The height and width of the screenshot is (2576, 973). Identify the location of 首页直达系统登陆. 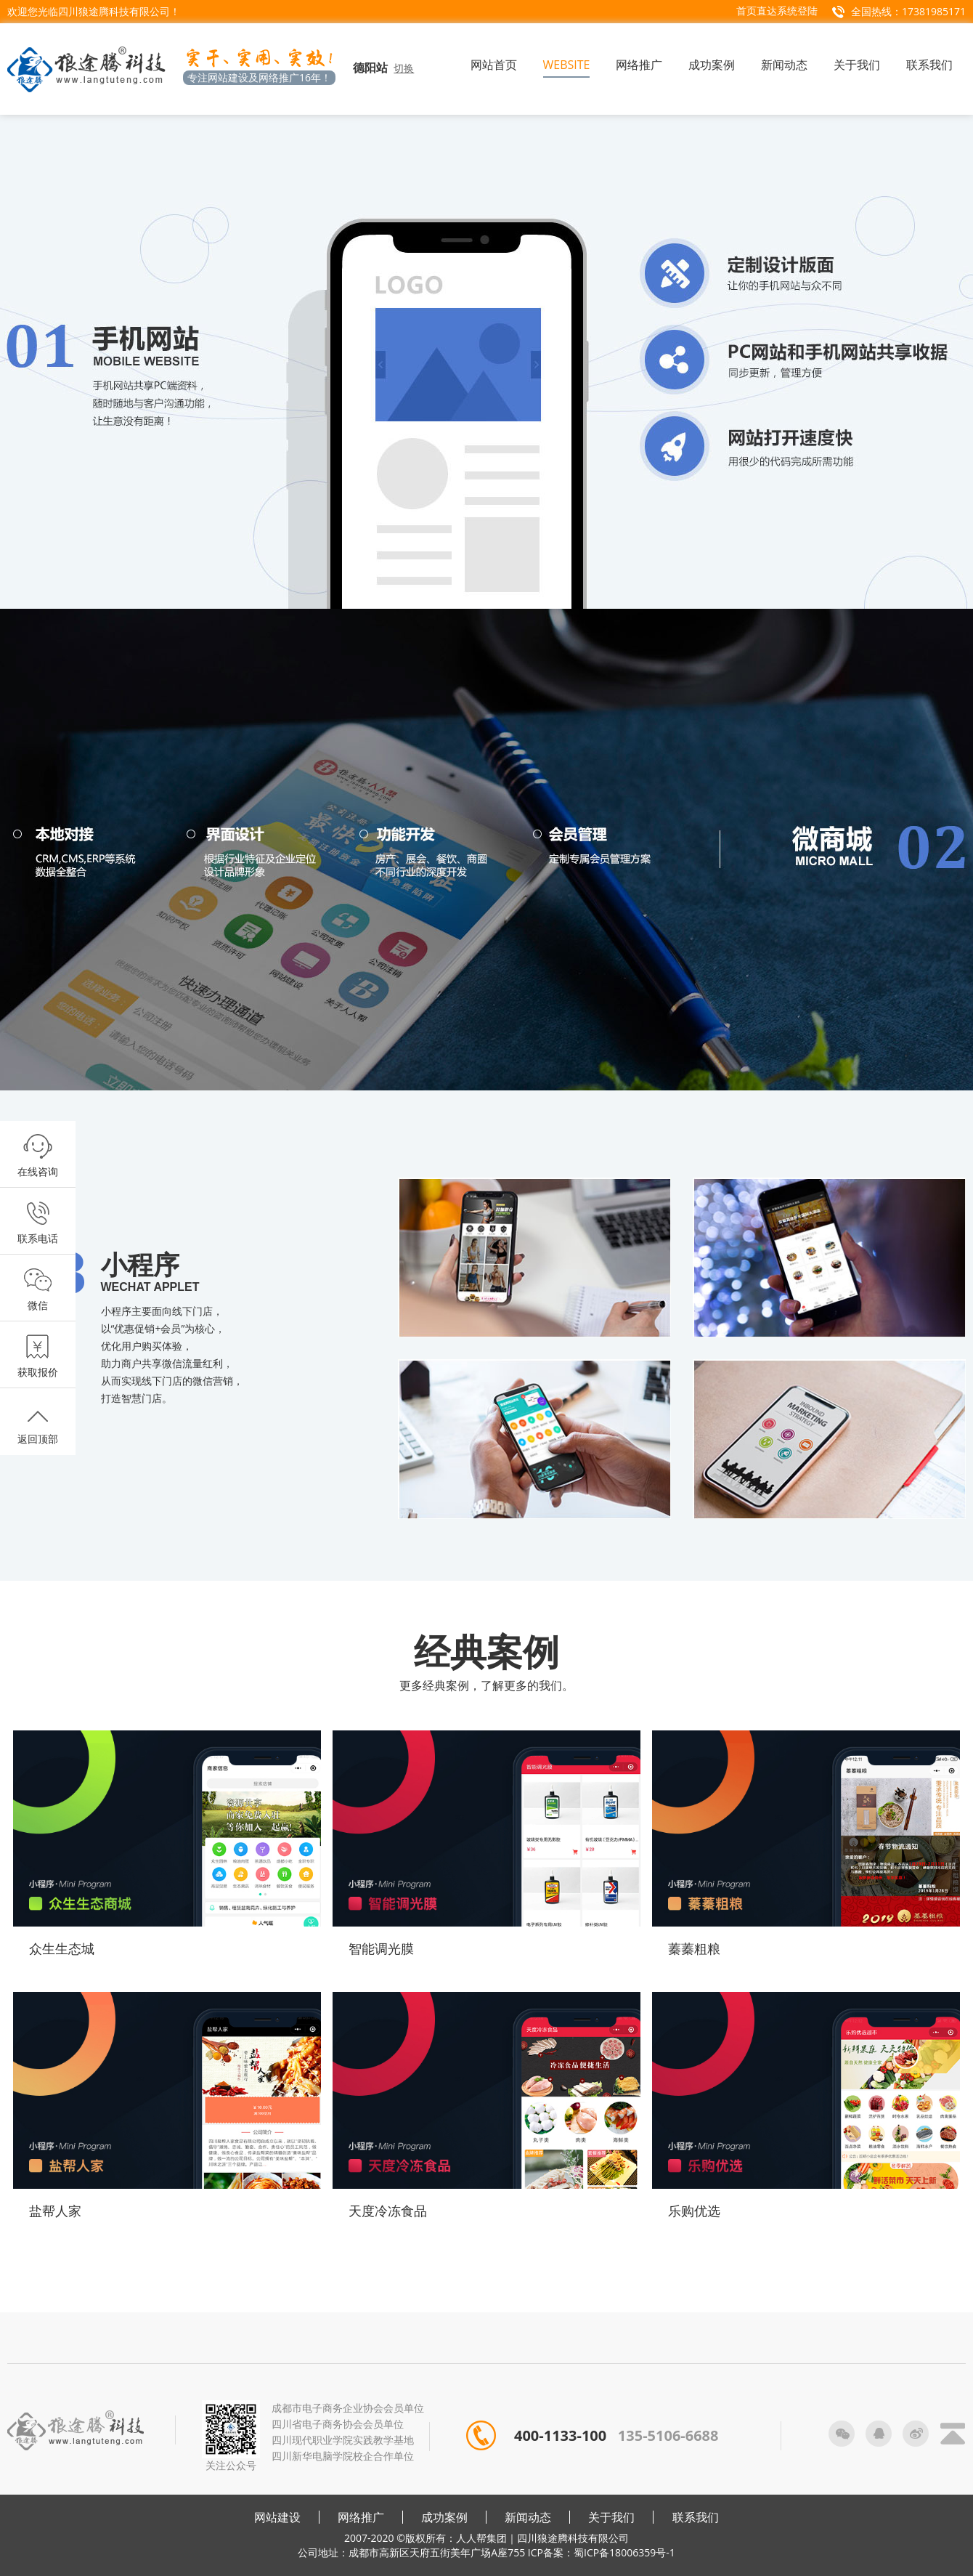
(777, 10).